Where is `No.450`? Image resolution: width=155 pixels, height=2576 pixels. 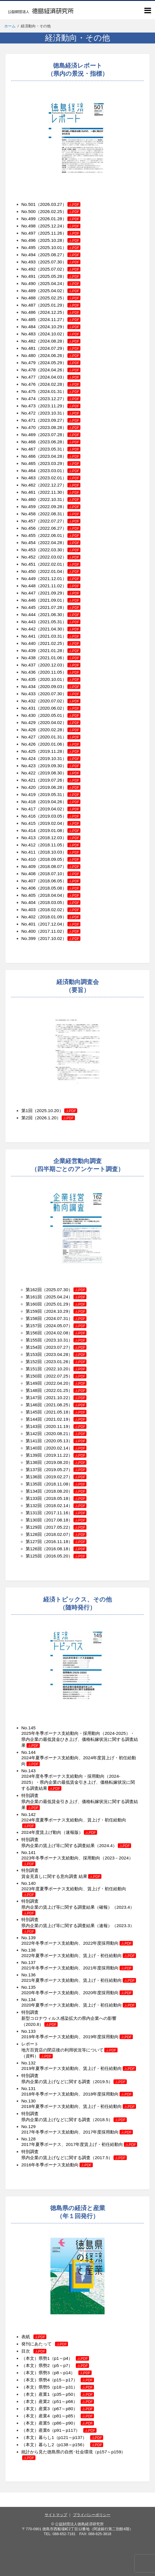 No.450 is located at coordinates (28, 571).